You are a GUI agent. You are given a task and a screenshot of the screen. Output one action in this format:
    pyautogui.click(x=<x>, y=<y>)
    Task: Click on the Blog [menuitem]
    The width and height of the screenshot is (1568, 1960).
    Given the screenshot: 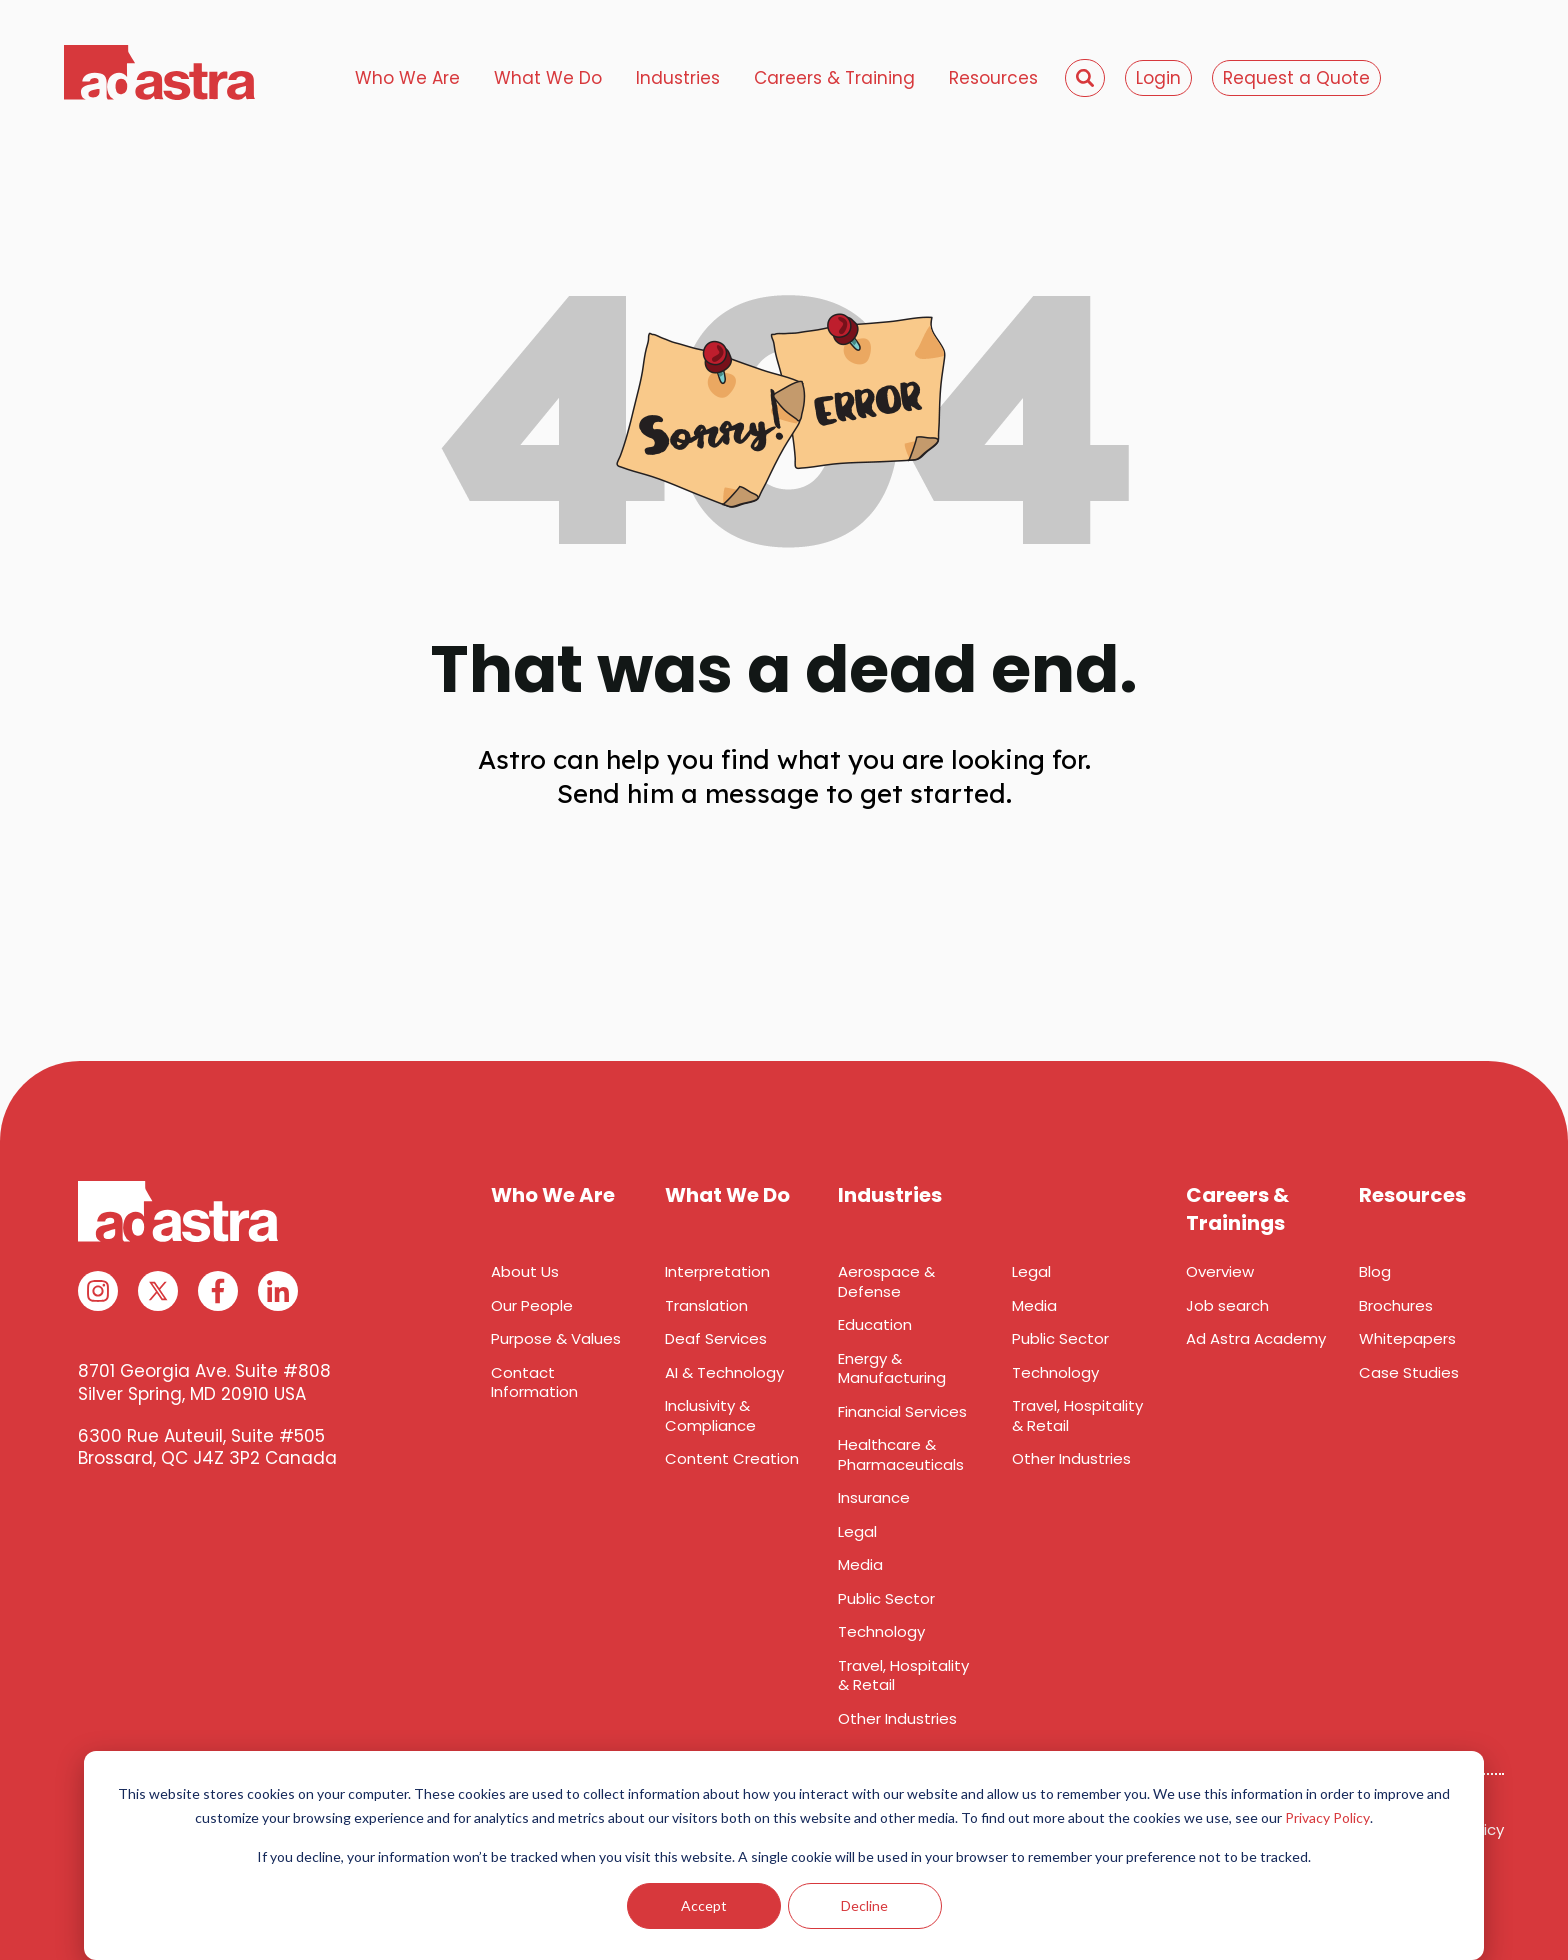 What is the action you would take?
    pyautogui.click(x=1375, y=1271)
    